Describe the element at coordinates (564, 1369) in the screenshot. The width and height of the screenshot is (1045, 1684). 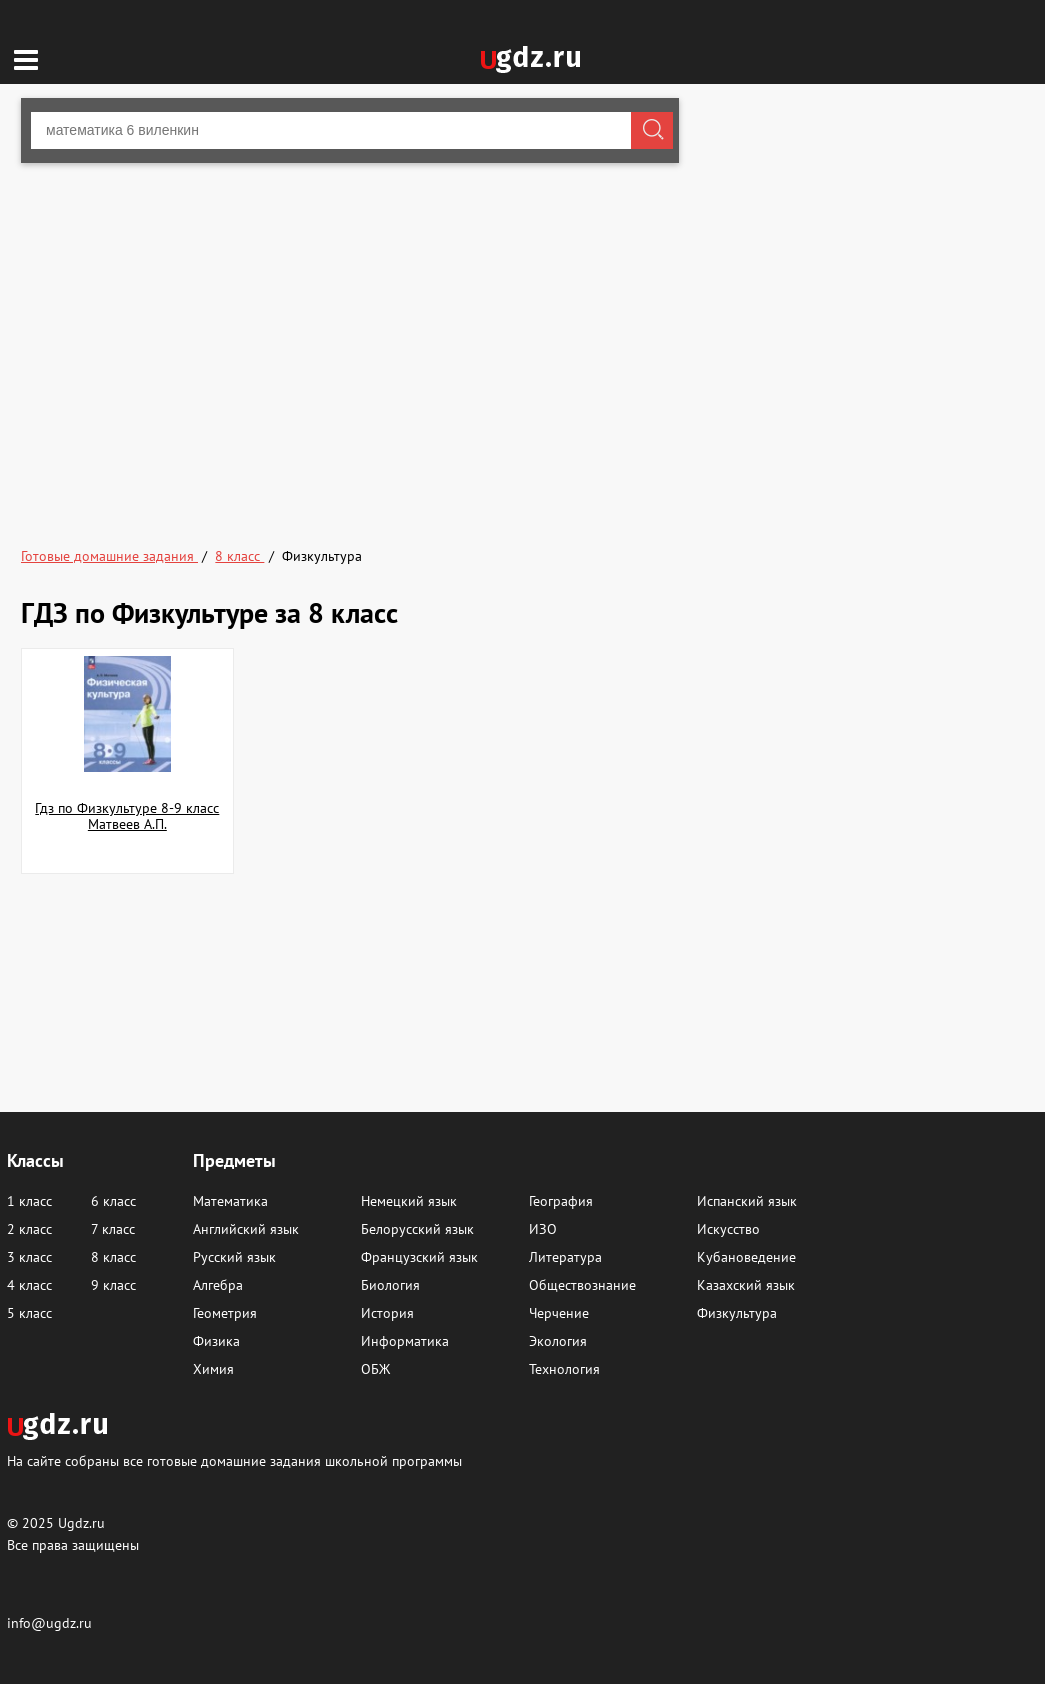
I see `Технология` at that location.